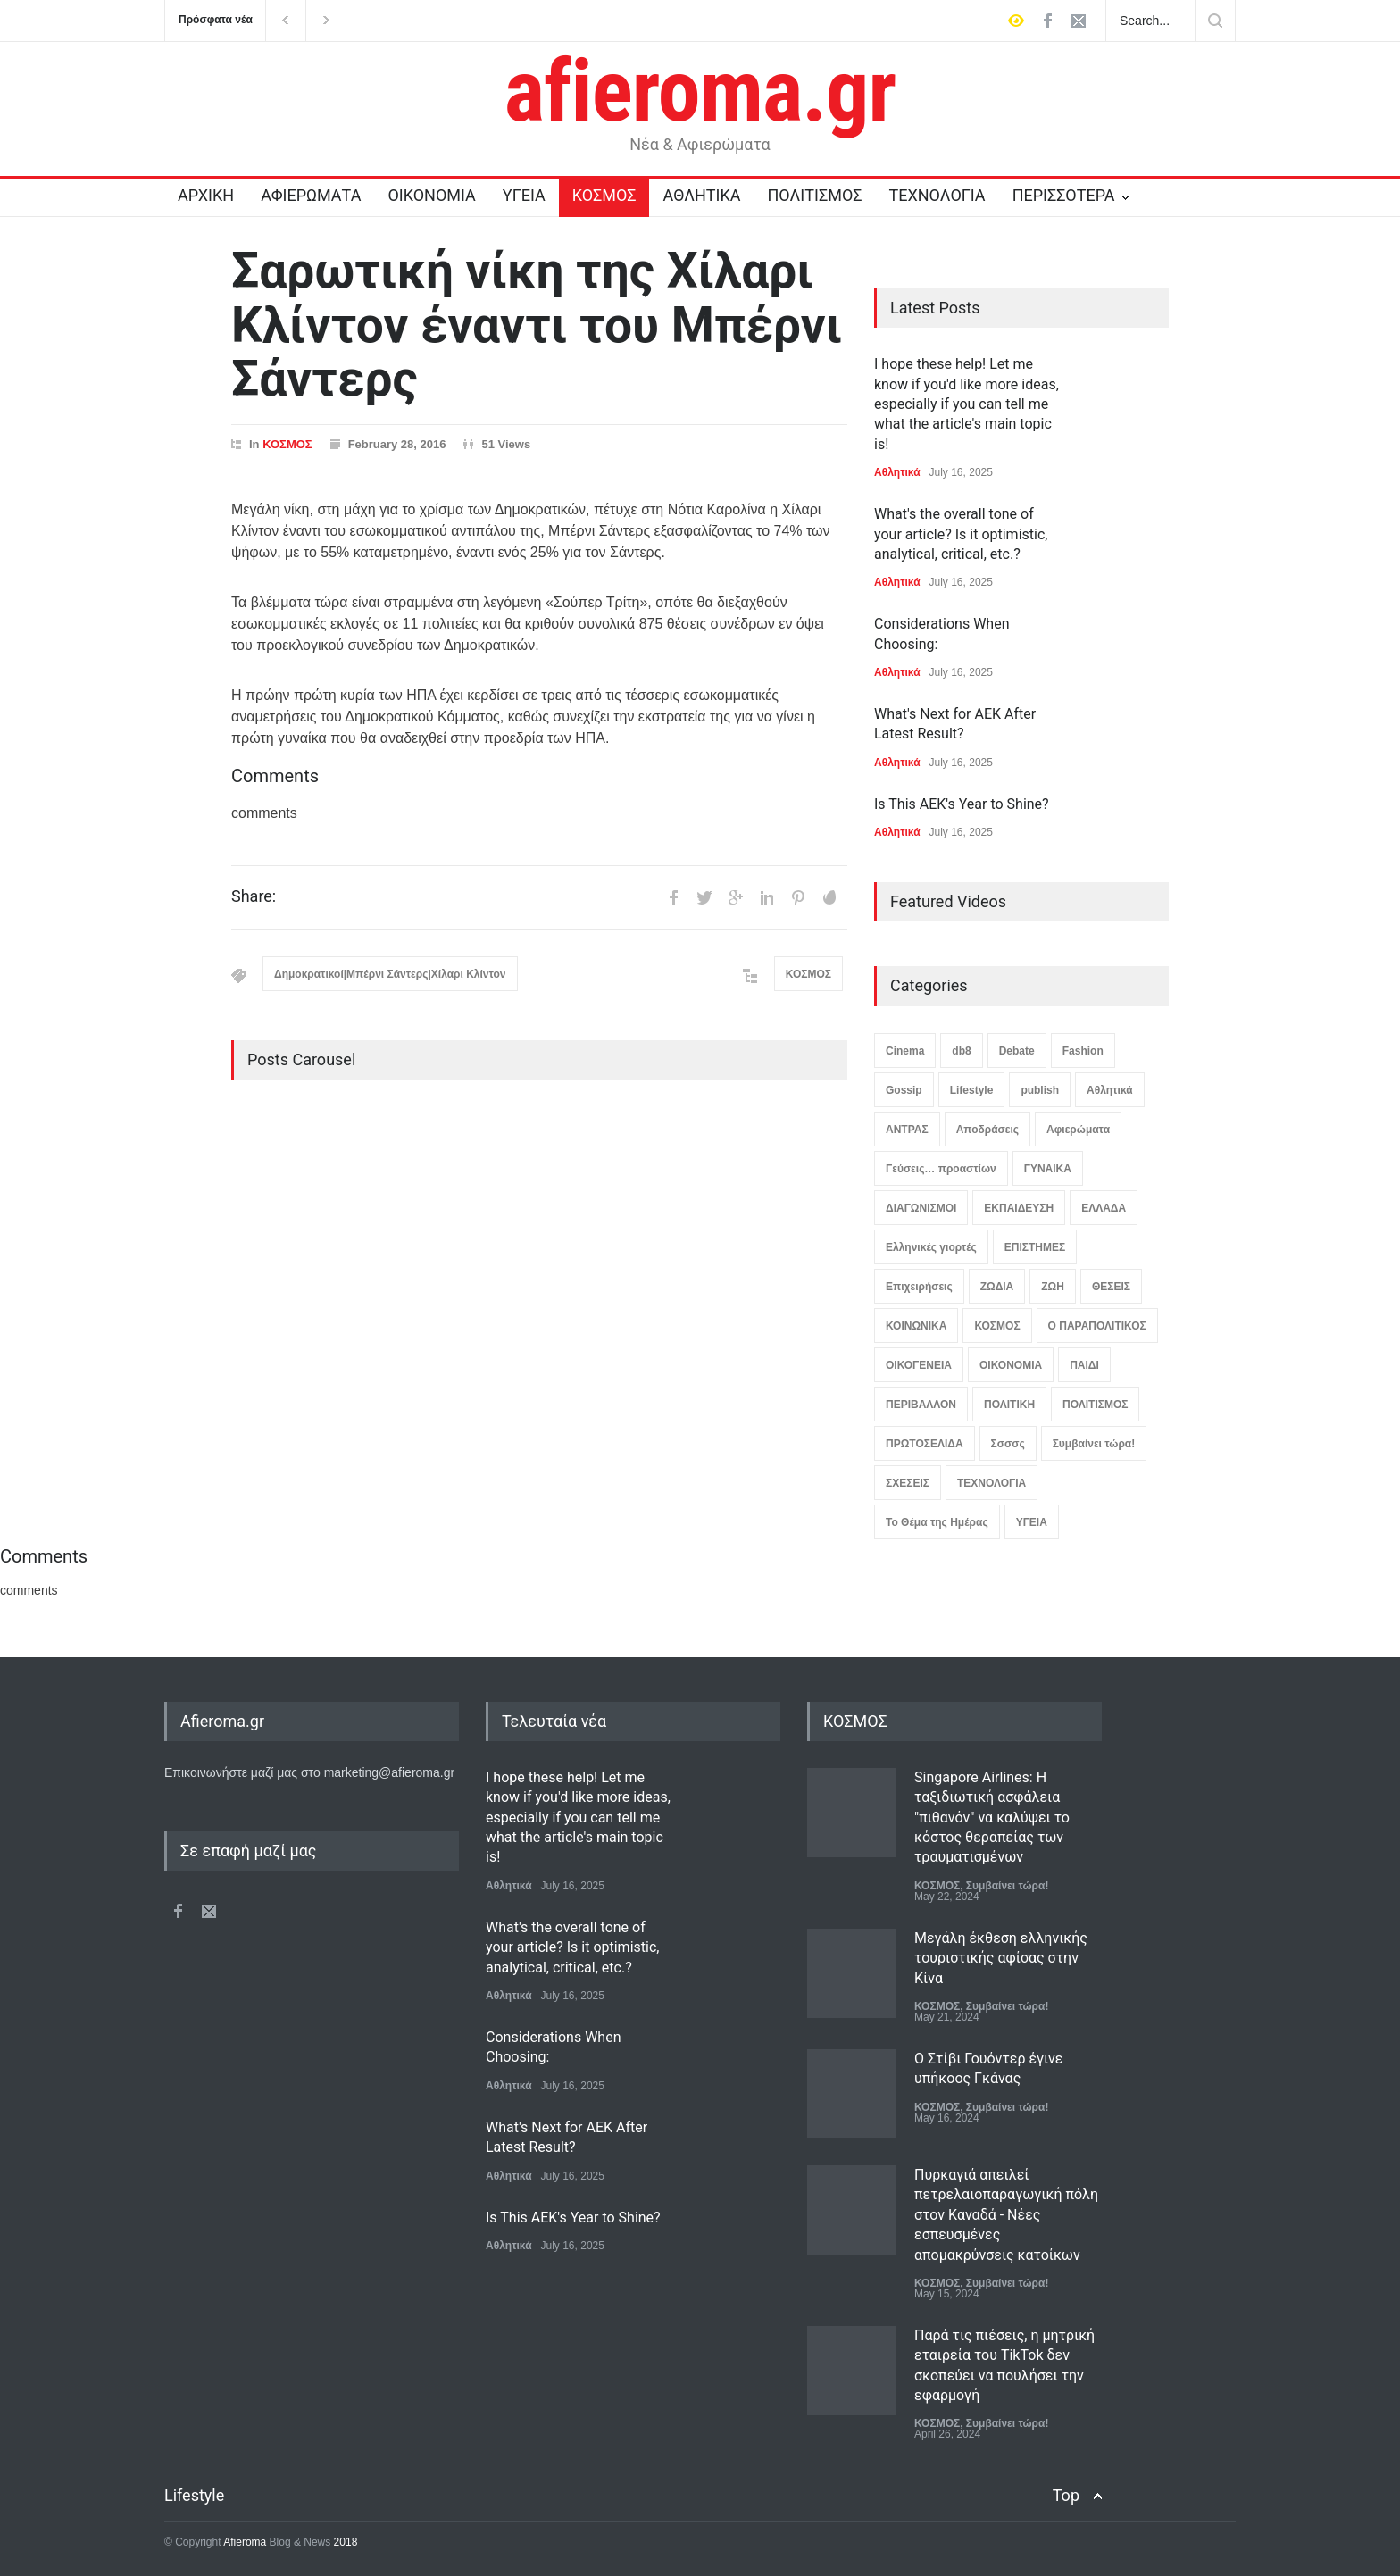 The width and height of the screenshot is (1400, 2576). What do you see at coordinates (919, 1286) in the screenshot?
I see `Επιχειρήσεις` at bounding box center [919, 1286].